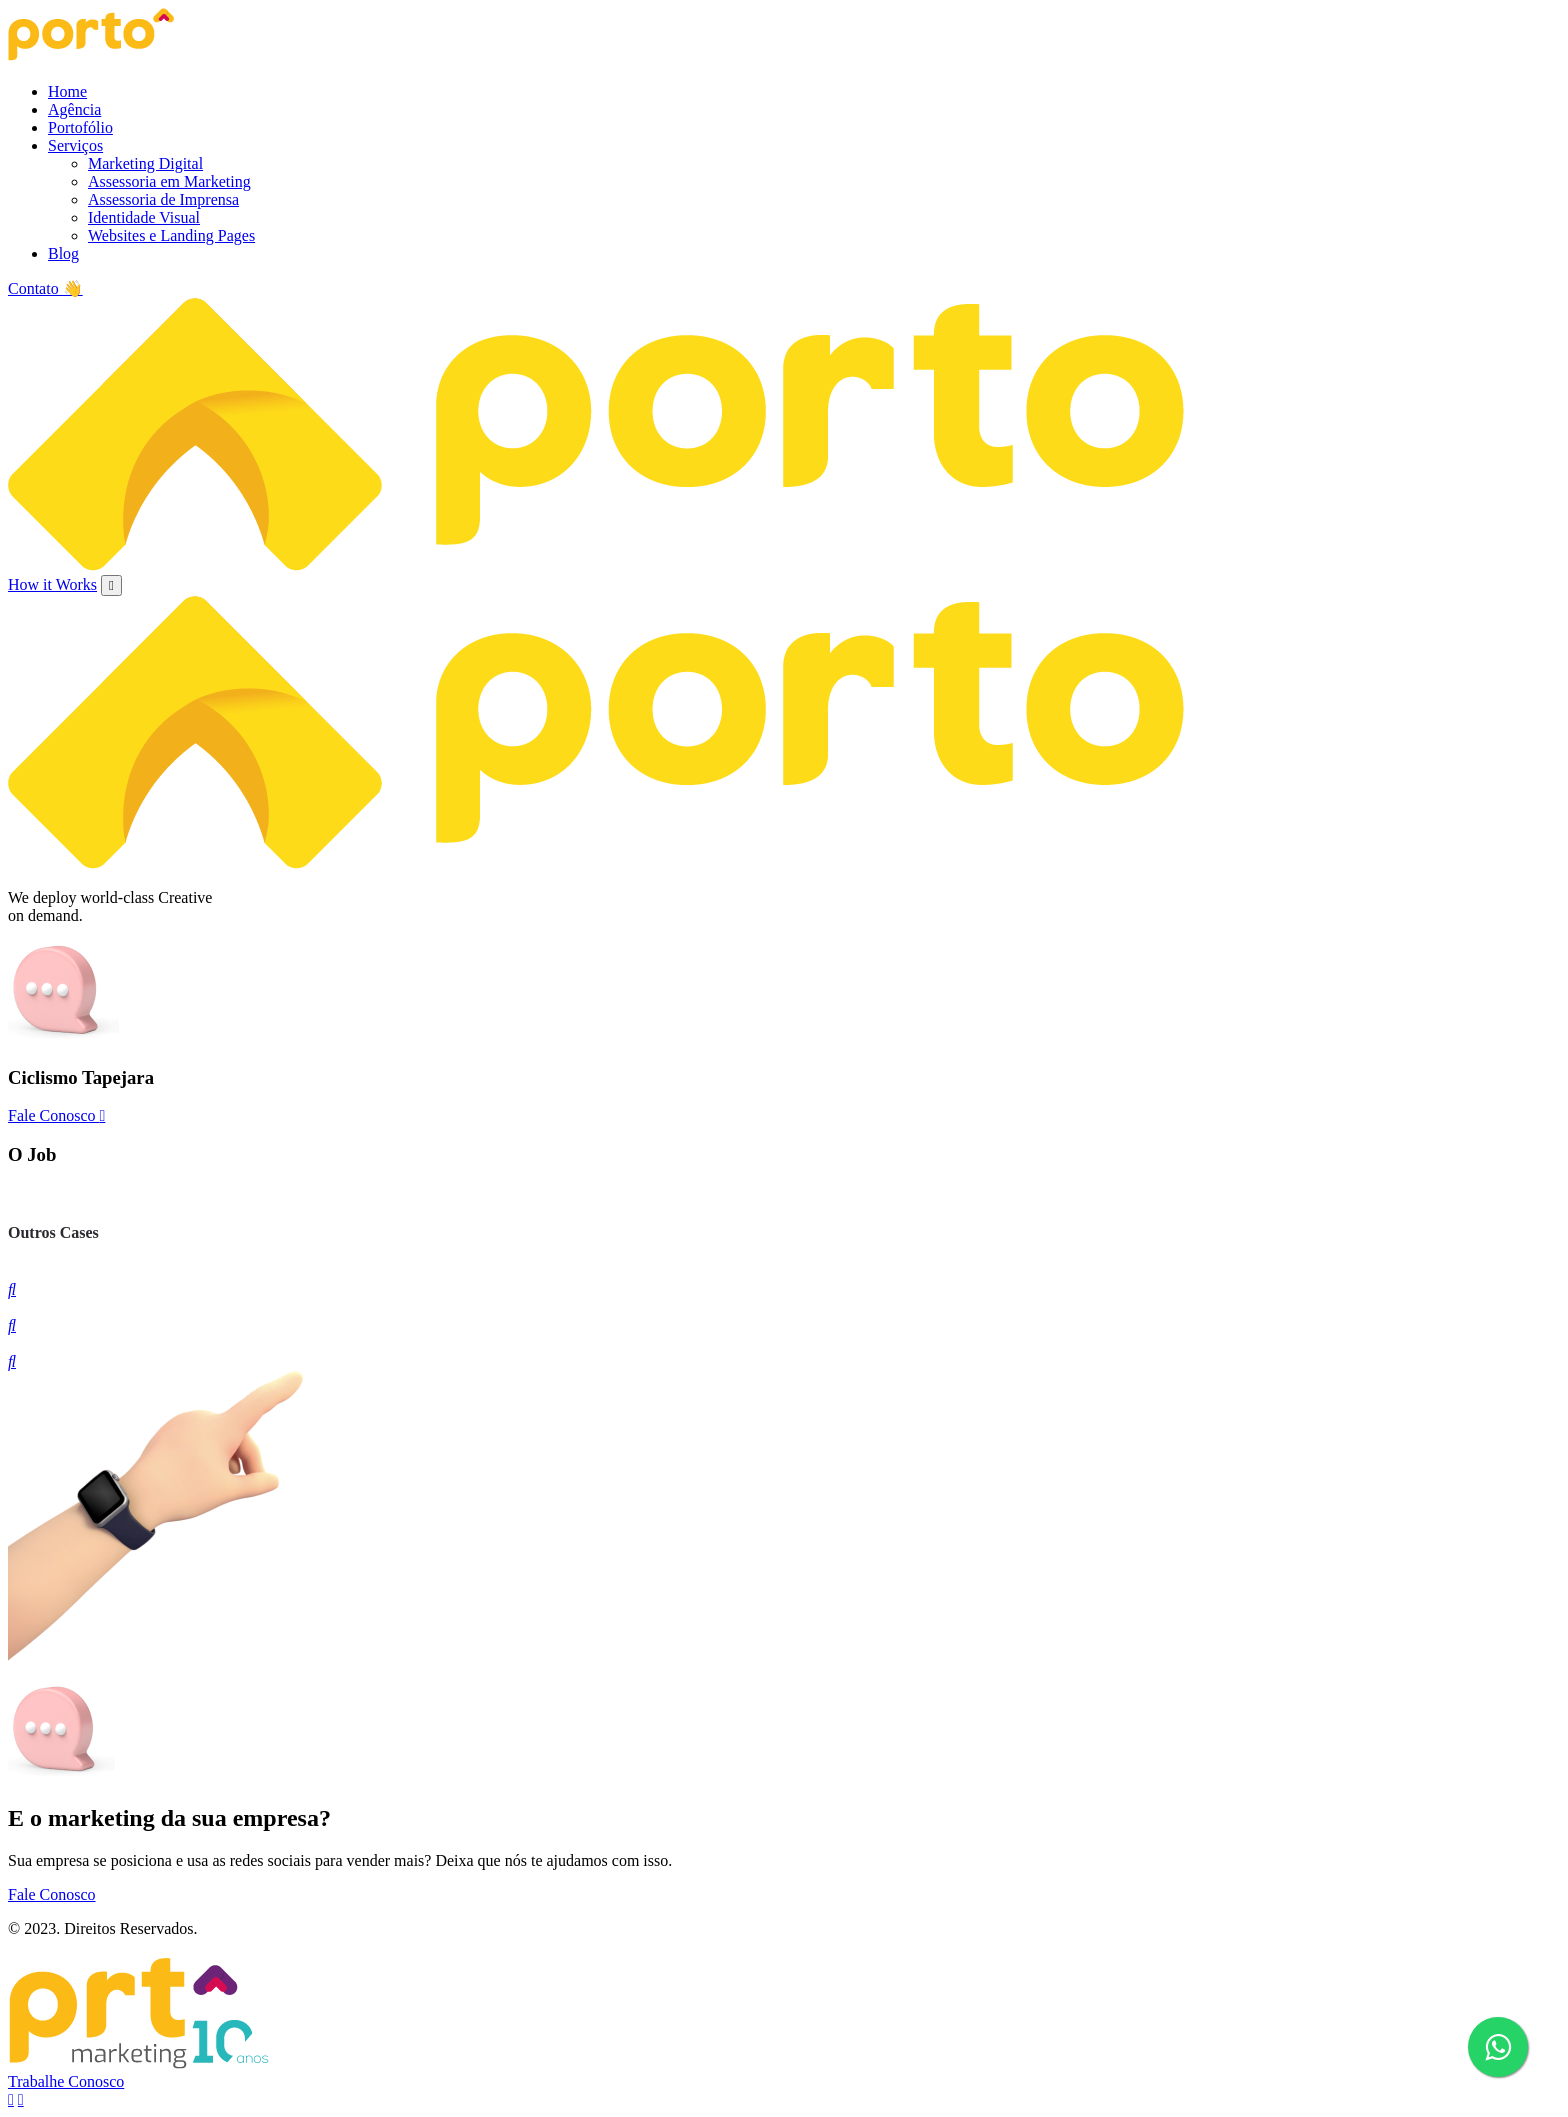 This screenshot has width=1568, height=2117. Describe the element at coordinates (45, 288) in the screenshot. I see `Contato 👋` at that location.